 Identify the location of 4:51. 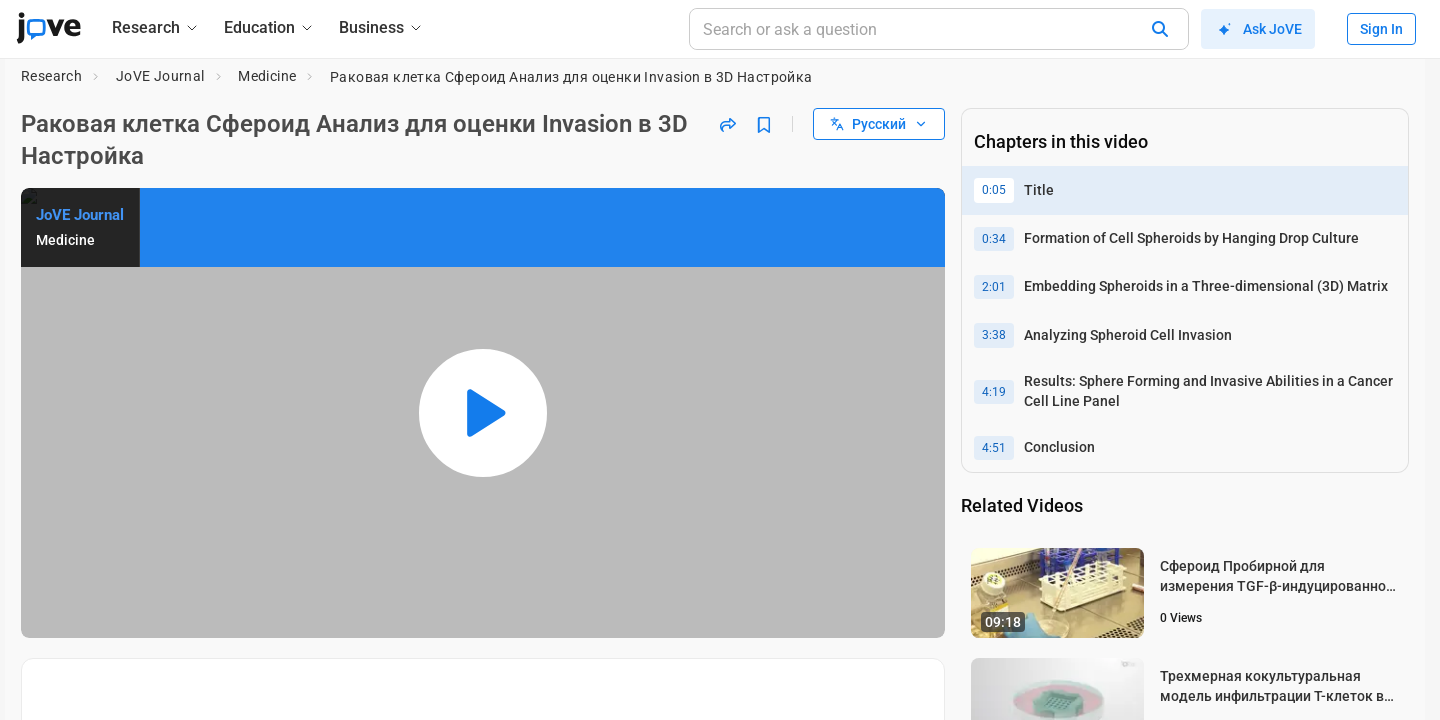
(994, 448).